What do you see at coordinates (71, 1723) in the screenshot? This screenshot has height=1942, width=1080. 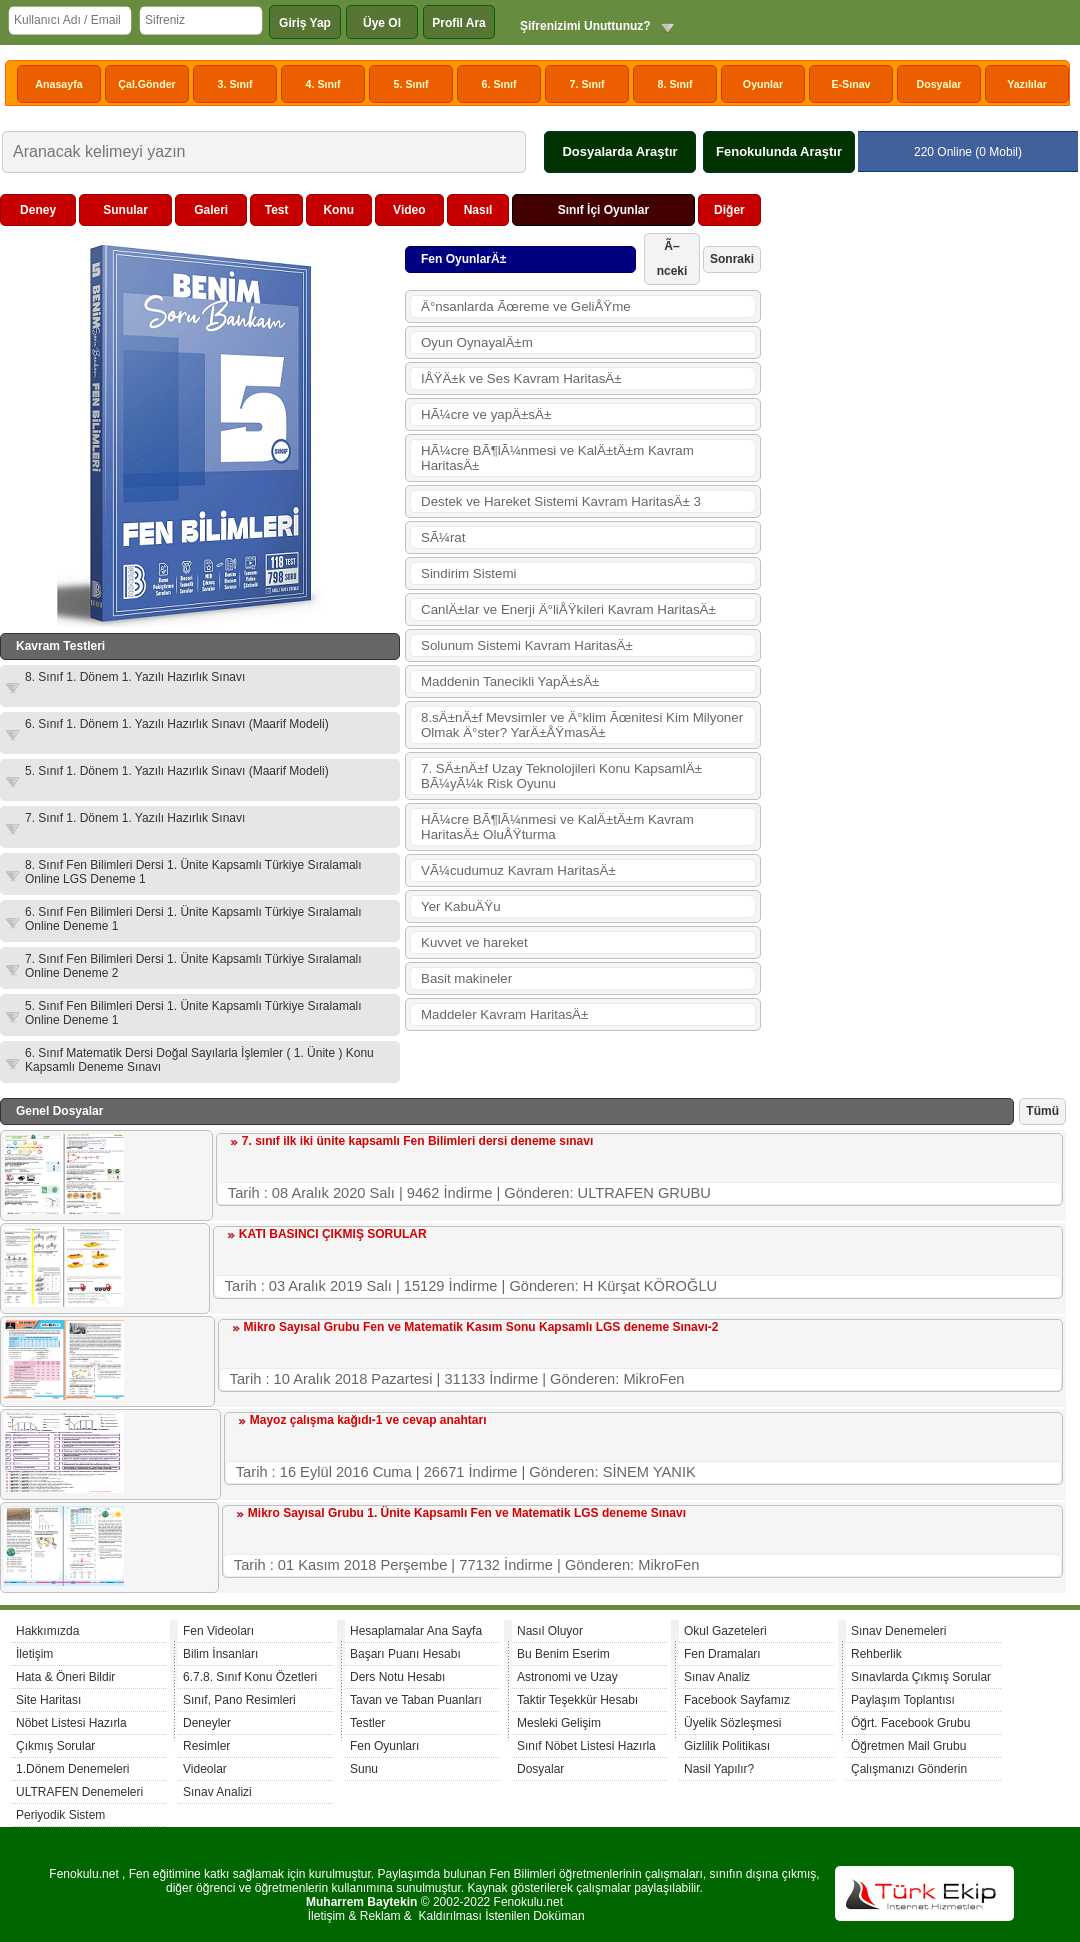 I see `Nöbet Listesi Hazırla` at bounding box center [71, 1723].